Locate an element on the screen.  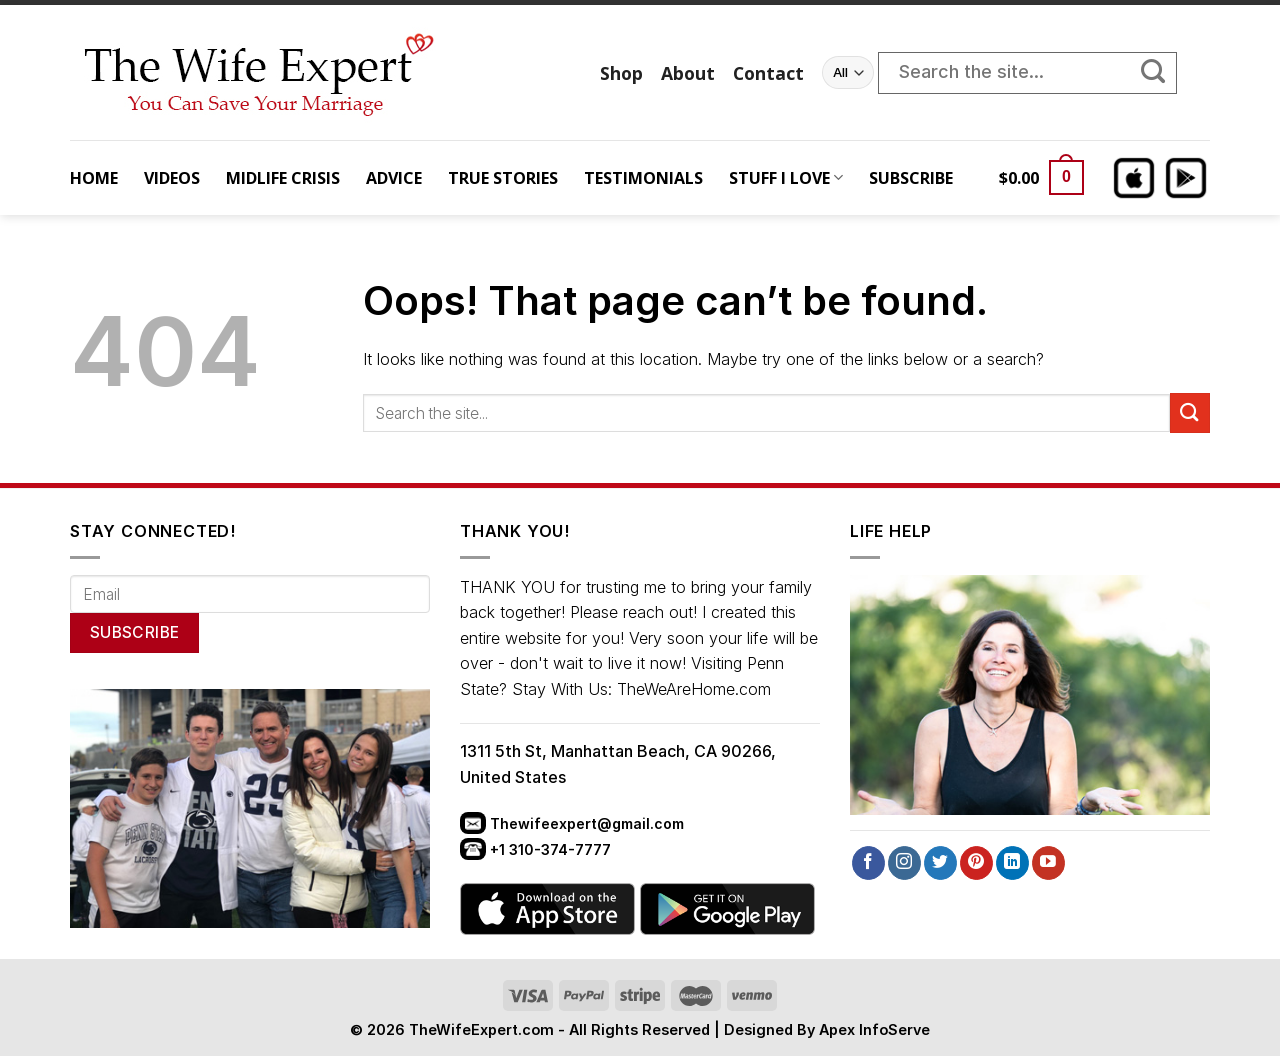
STUFF I LOVE is located at coordinates (786, 178).